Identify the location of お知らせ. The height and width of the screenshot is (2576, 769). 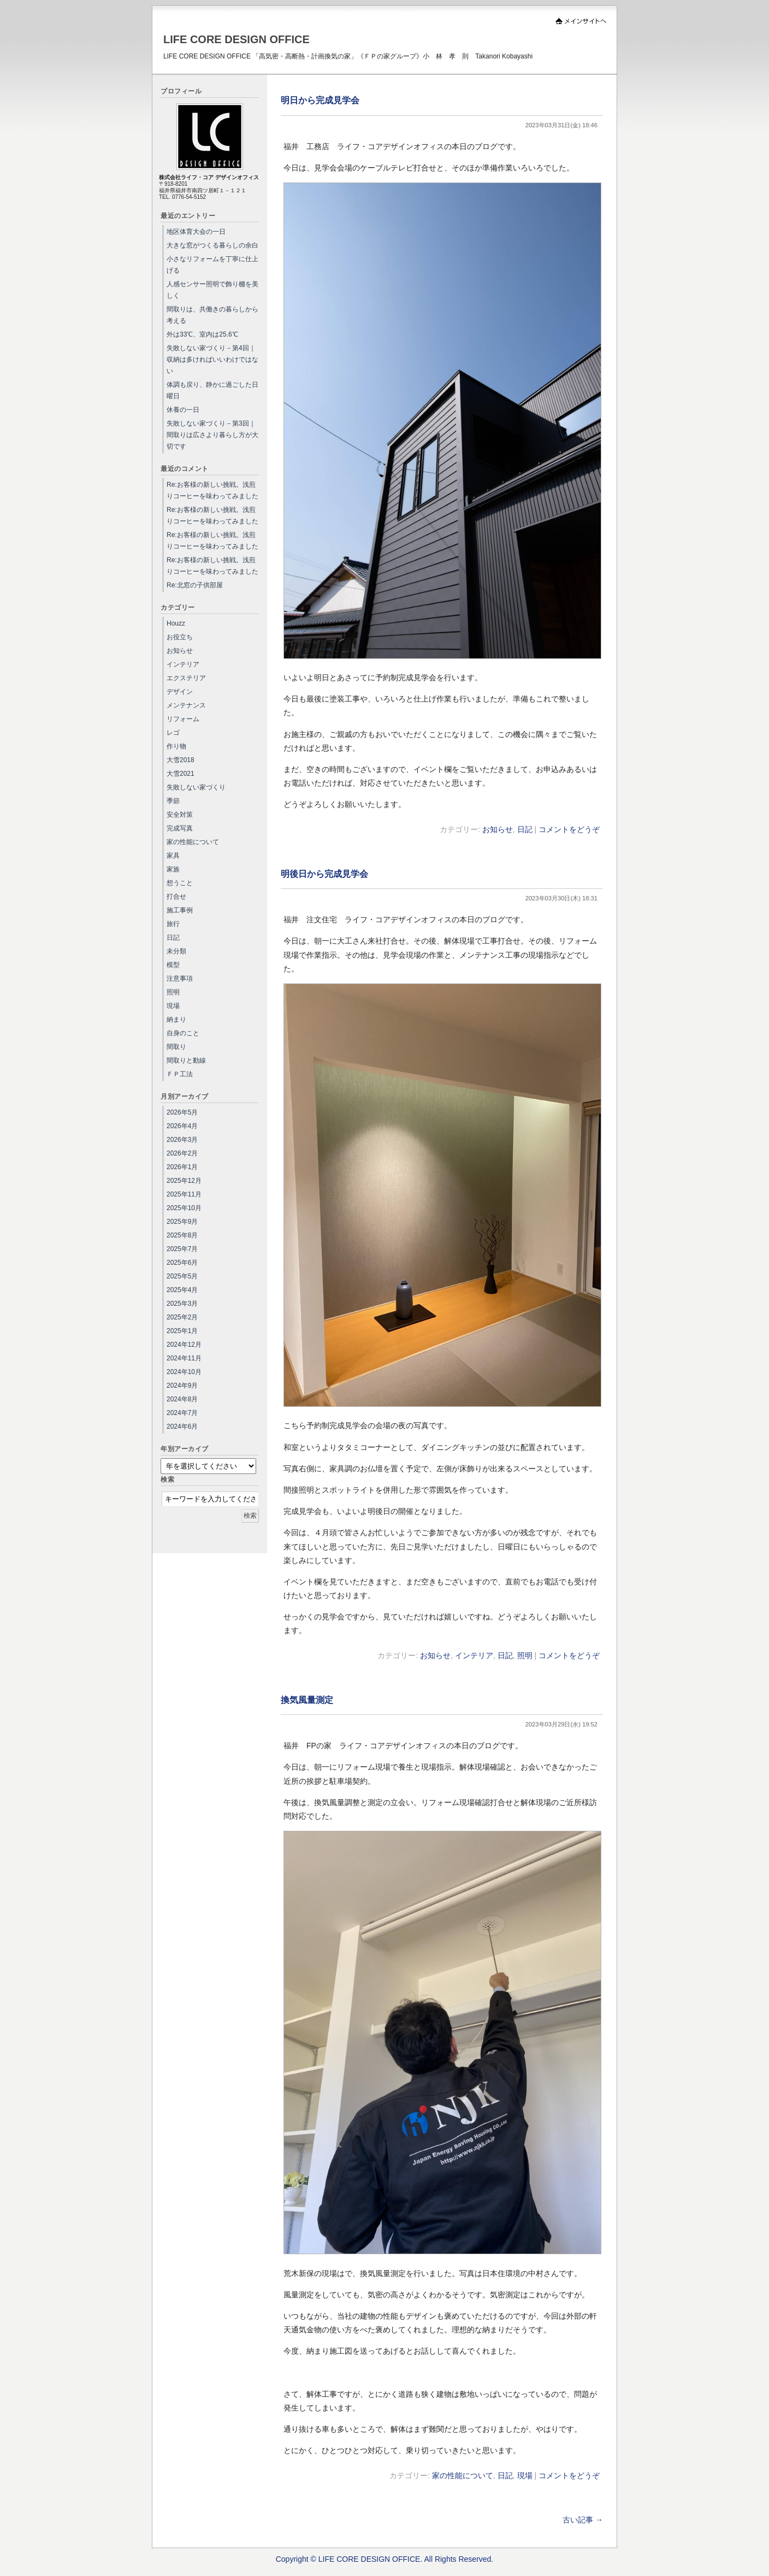
(497, 829).